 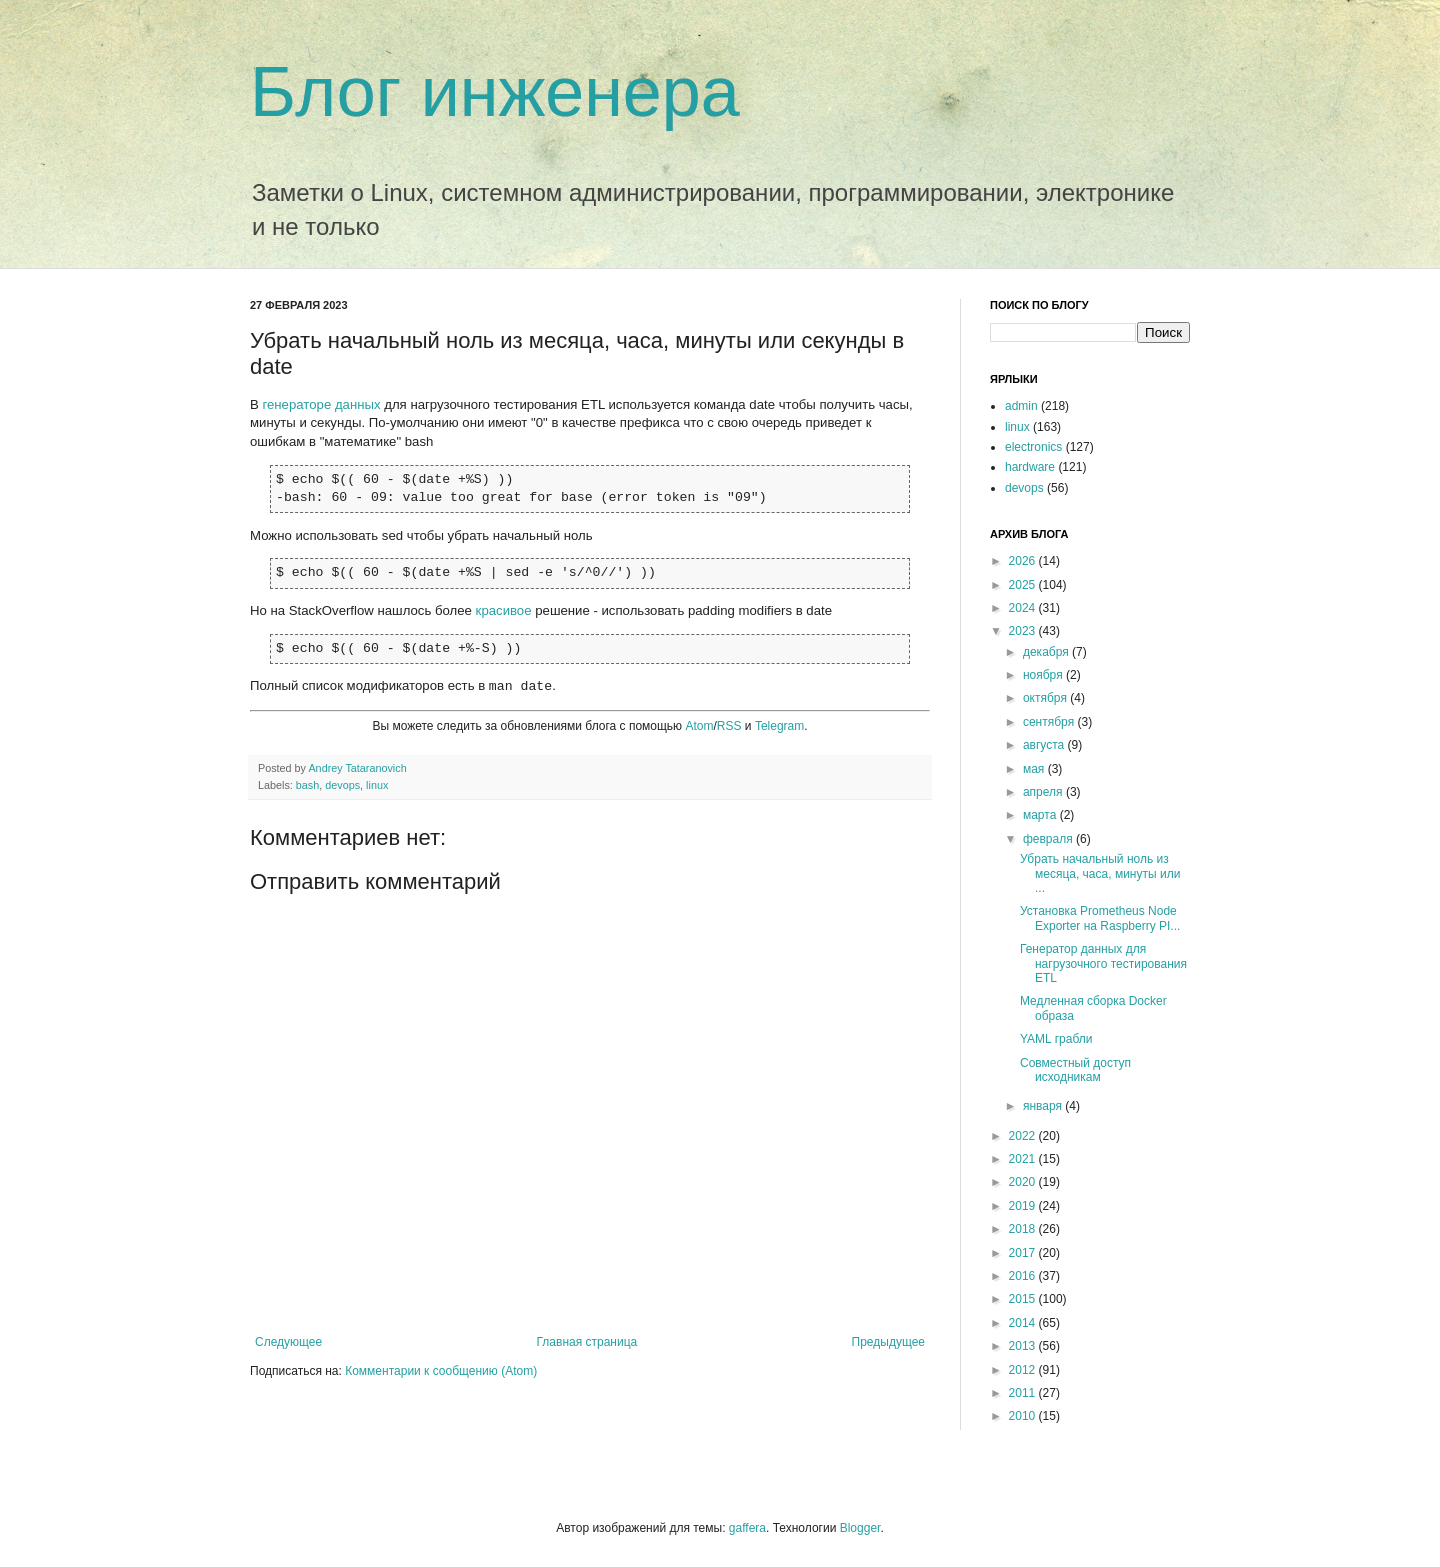 What do you see at coordinates (1075, 1070) in the screenshot?
I see `Совместный доступ исходникам` at bounding box center [1075, 1070].